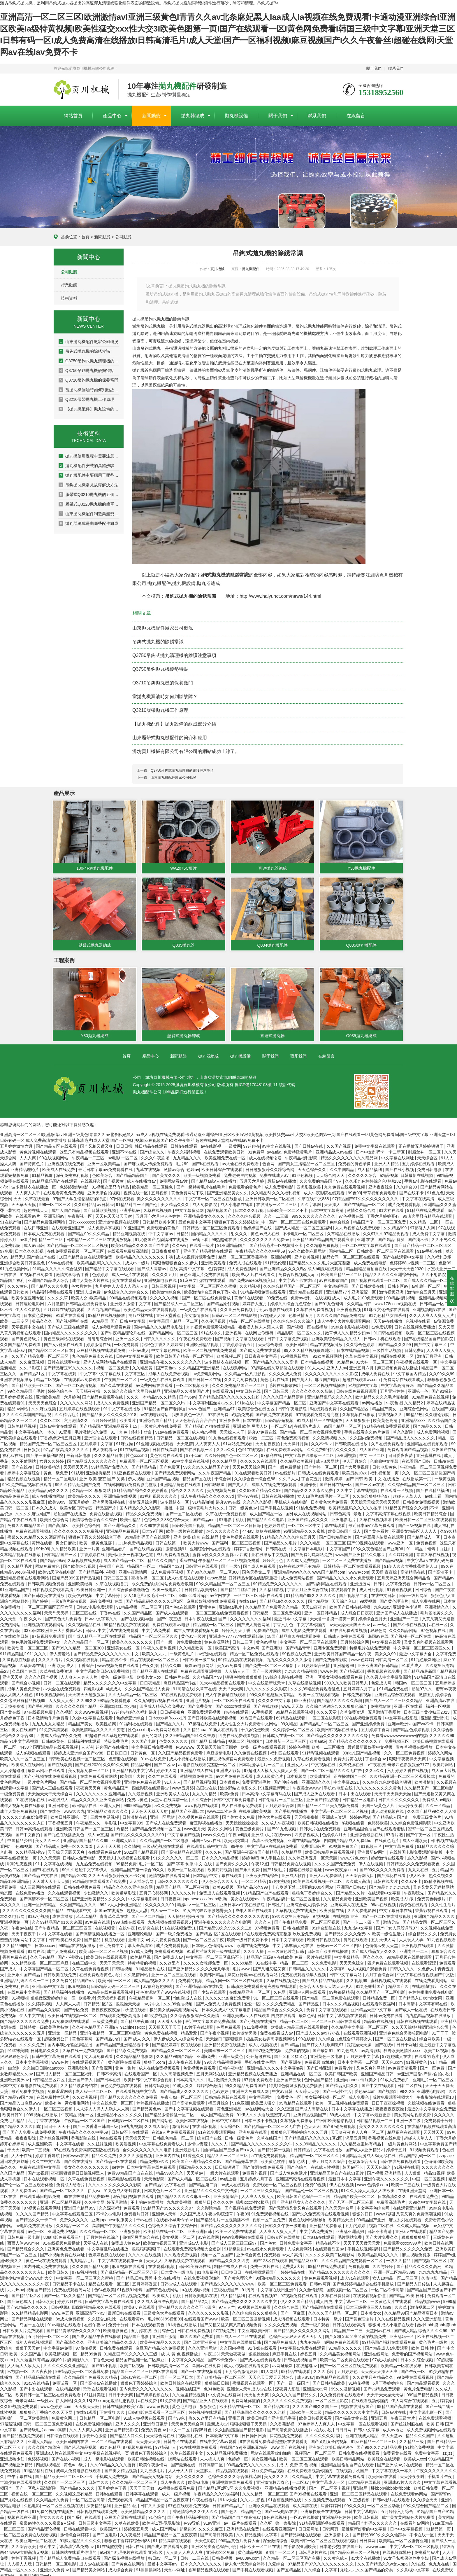 This screenshot has height=2576, width=457. I want to click on 亚洲精品小区久久久久久, so click(120, 2112).